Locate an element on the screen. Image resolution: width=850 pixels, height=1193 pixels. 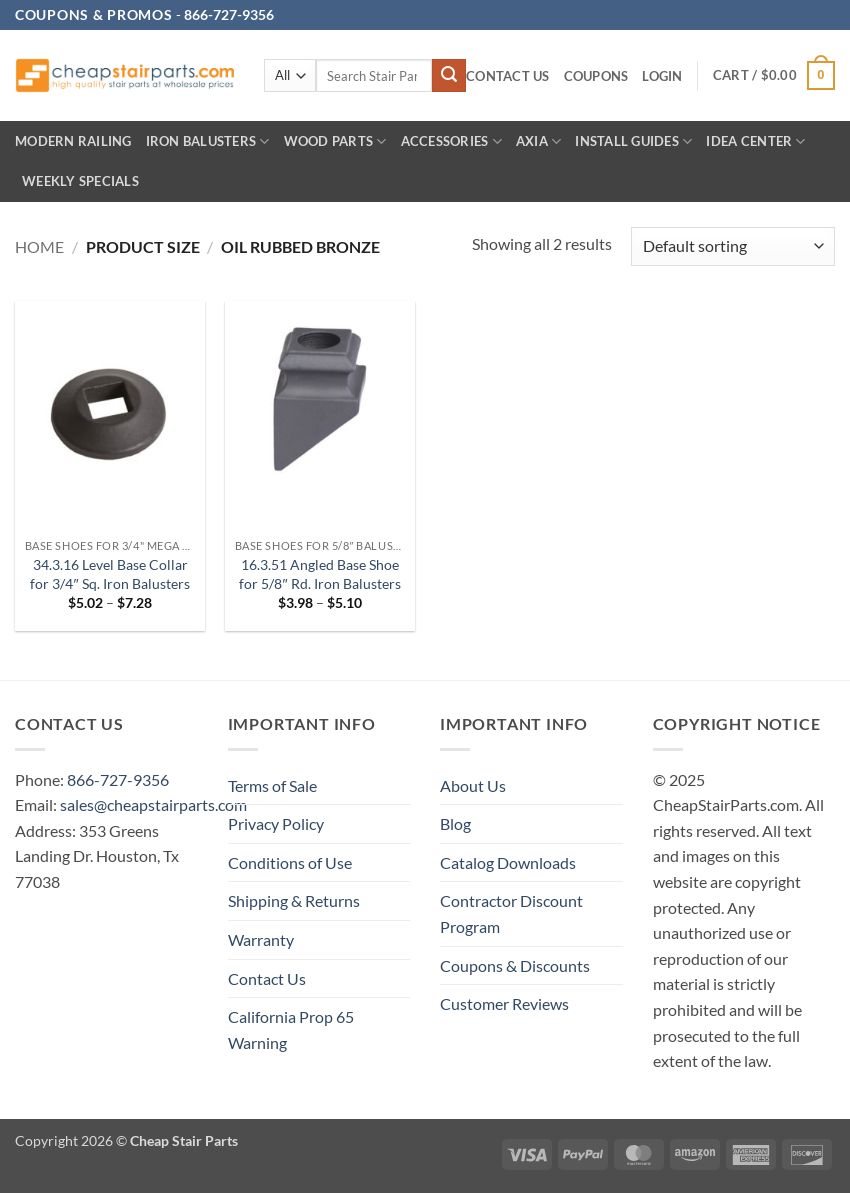
Privacy Policy is located at coordinates (276, 823).